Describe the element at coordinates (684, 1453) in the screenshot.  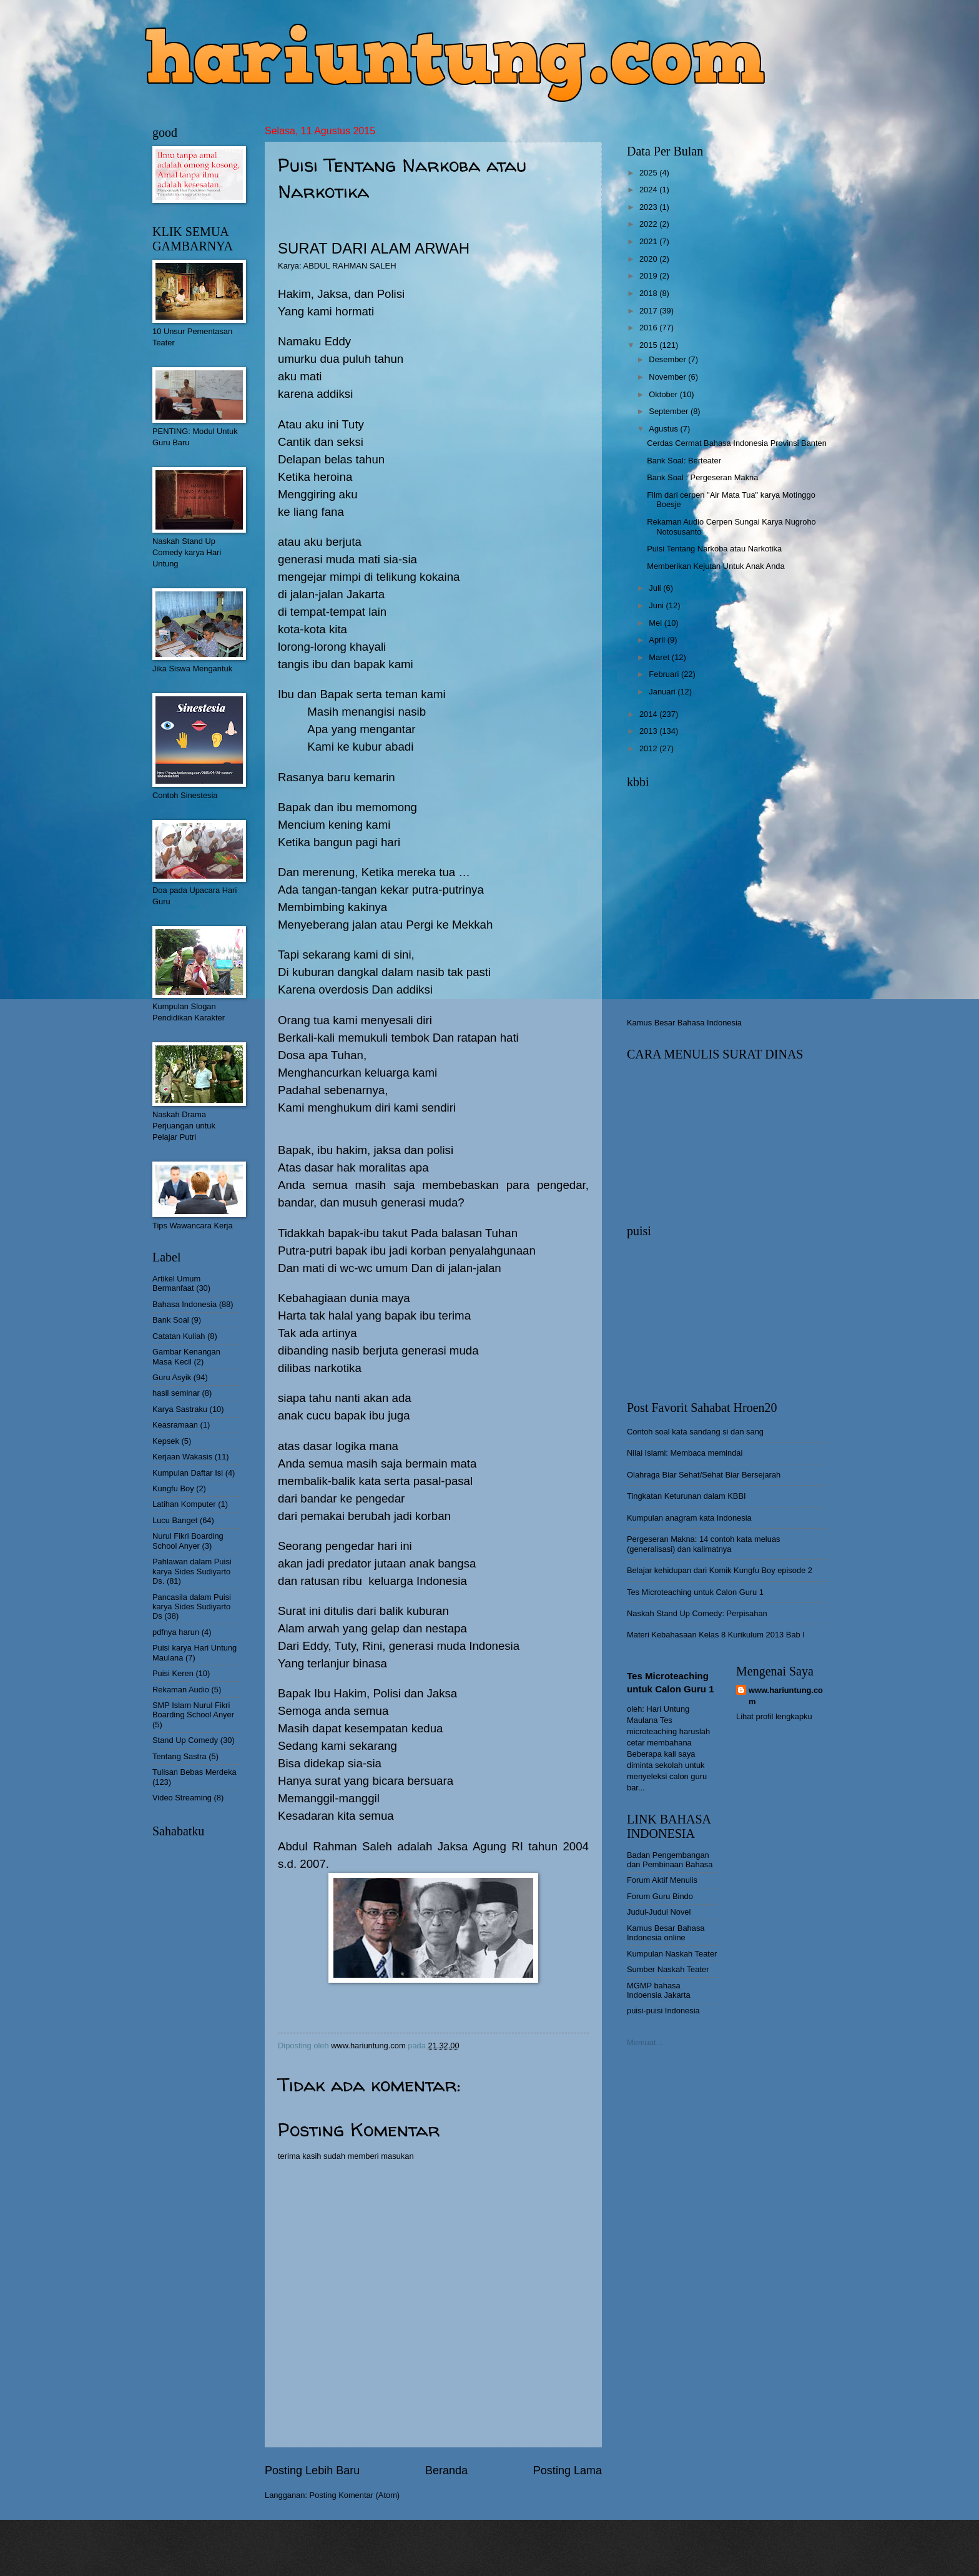
I see `Nilai Islami: Membaca memindai` at that location.